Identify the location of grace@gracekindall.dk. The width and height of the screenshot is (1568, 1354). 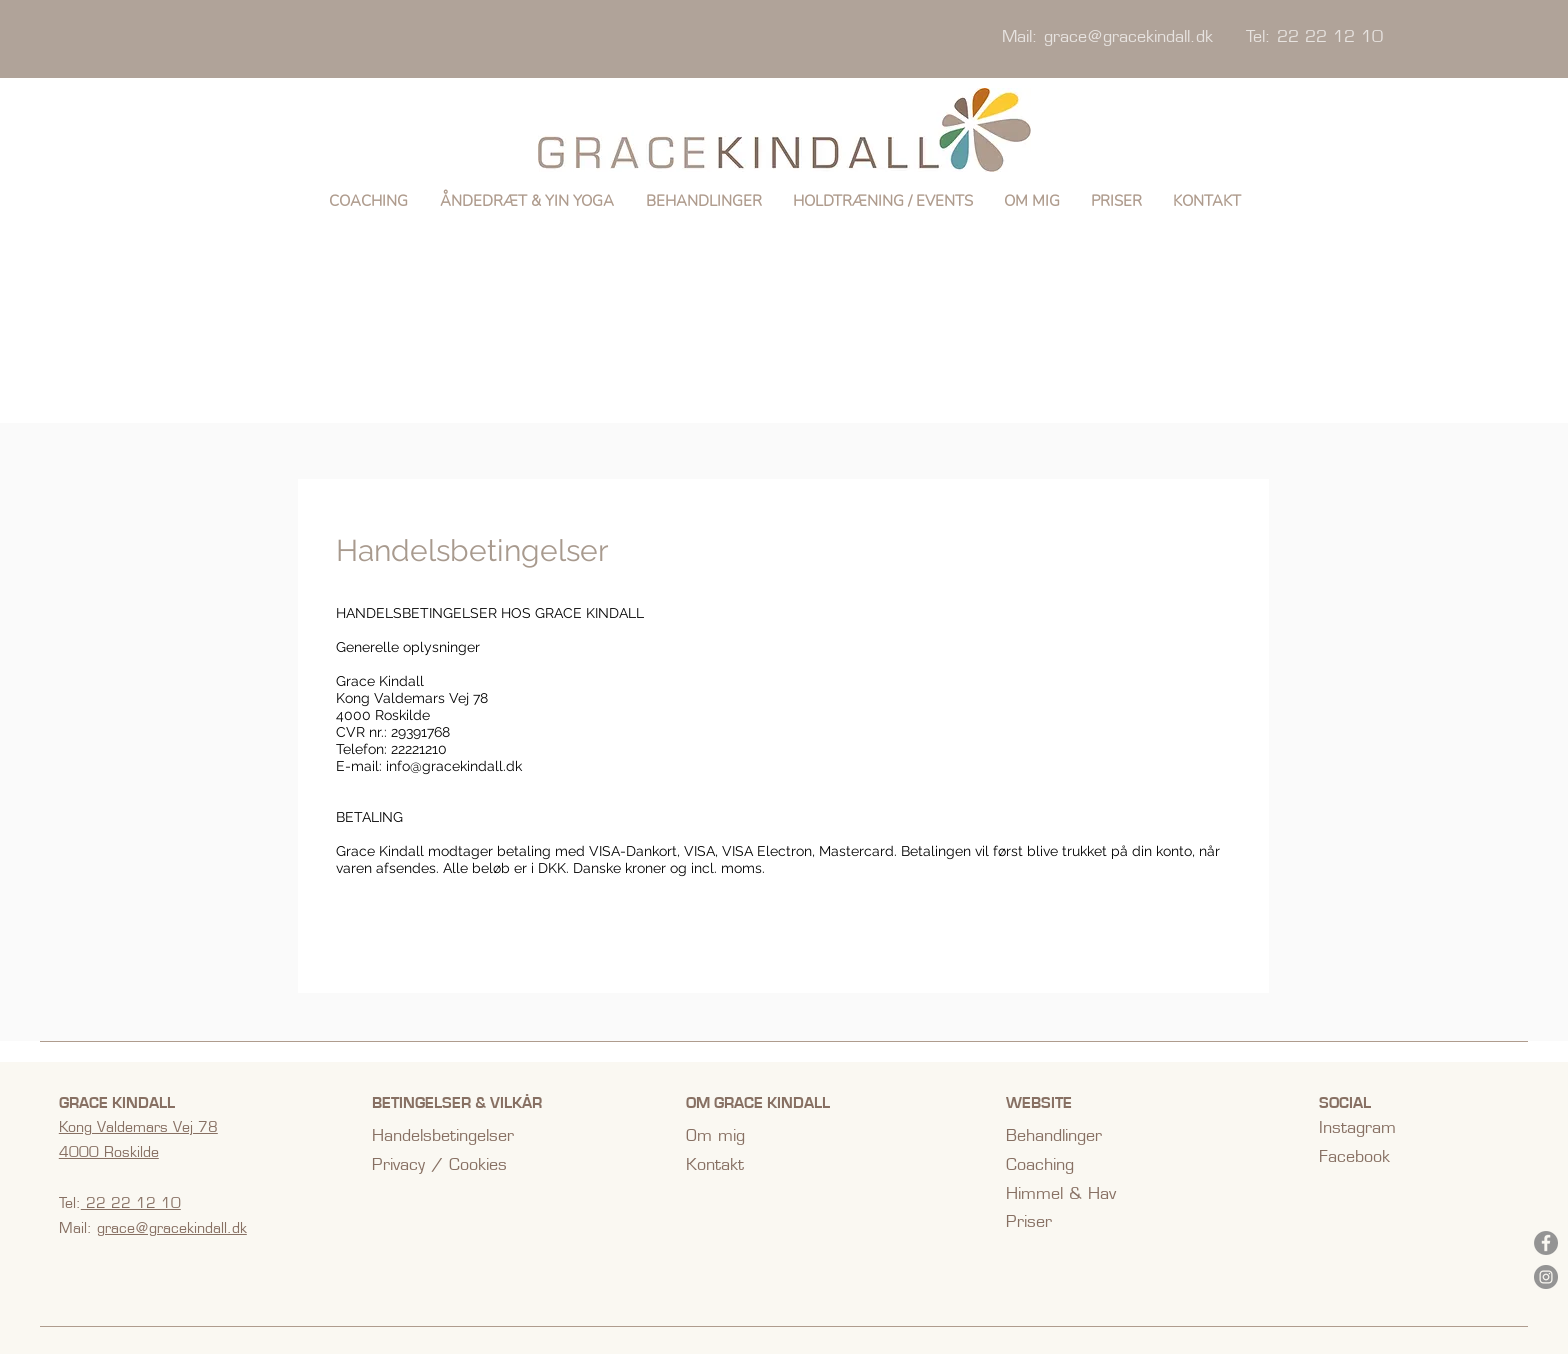
(1128, 36).